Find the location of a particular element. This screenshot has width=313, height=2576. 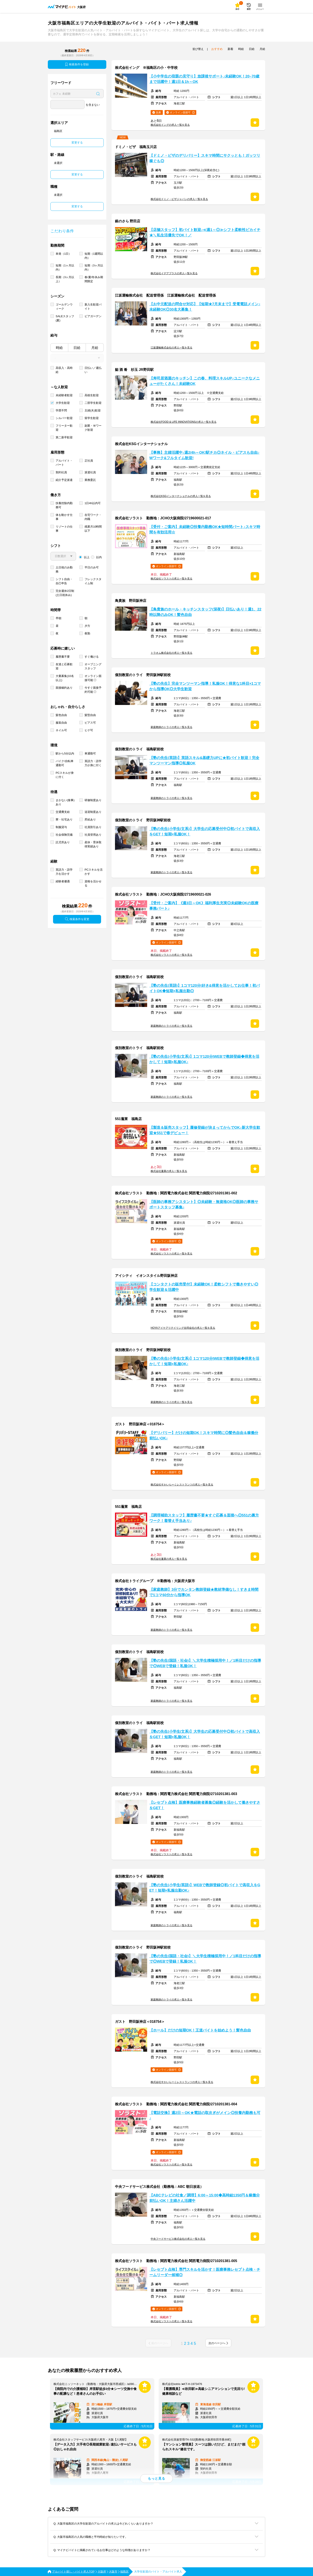

駅から5分以内 is located at coordinates (65, 753).